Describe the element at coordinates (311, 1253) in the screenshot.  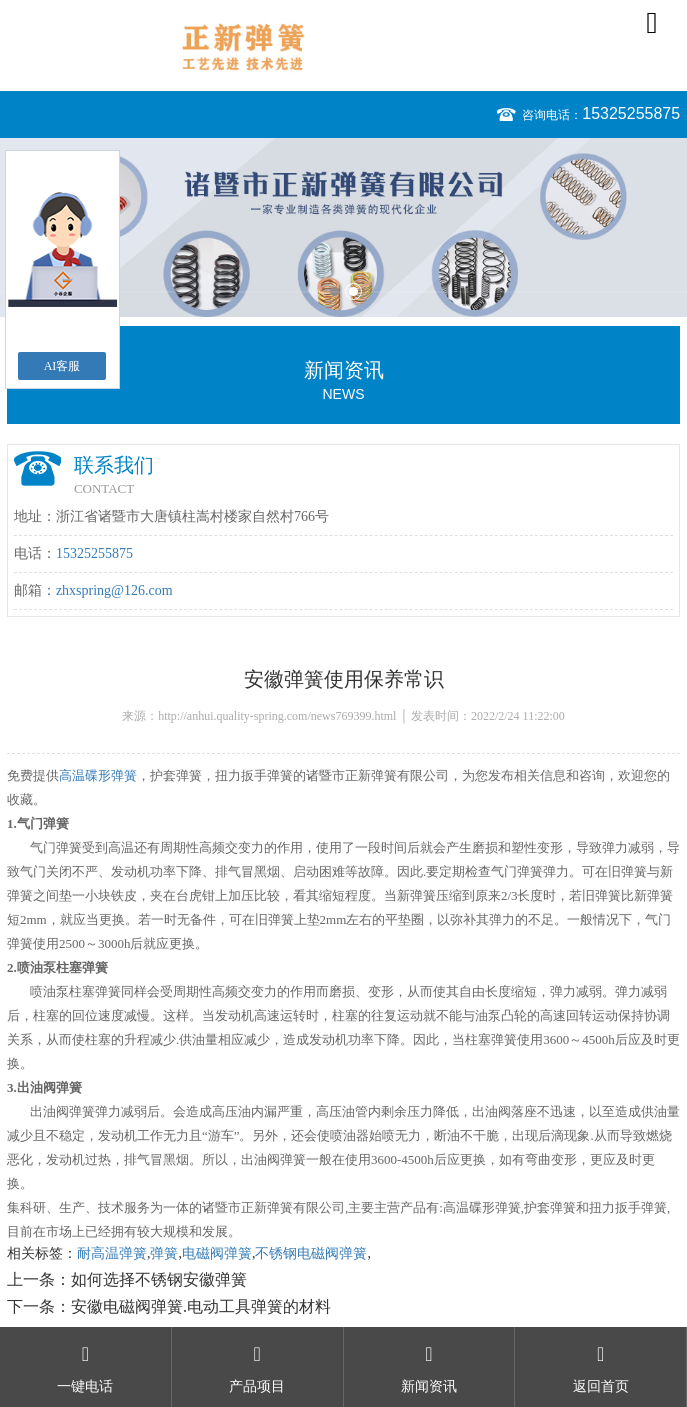
I see `不锈钢电磁阀弹簧` at that location.